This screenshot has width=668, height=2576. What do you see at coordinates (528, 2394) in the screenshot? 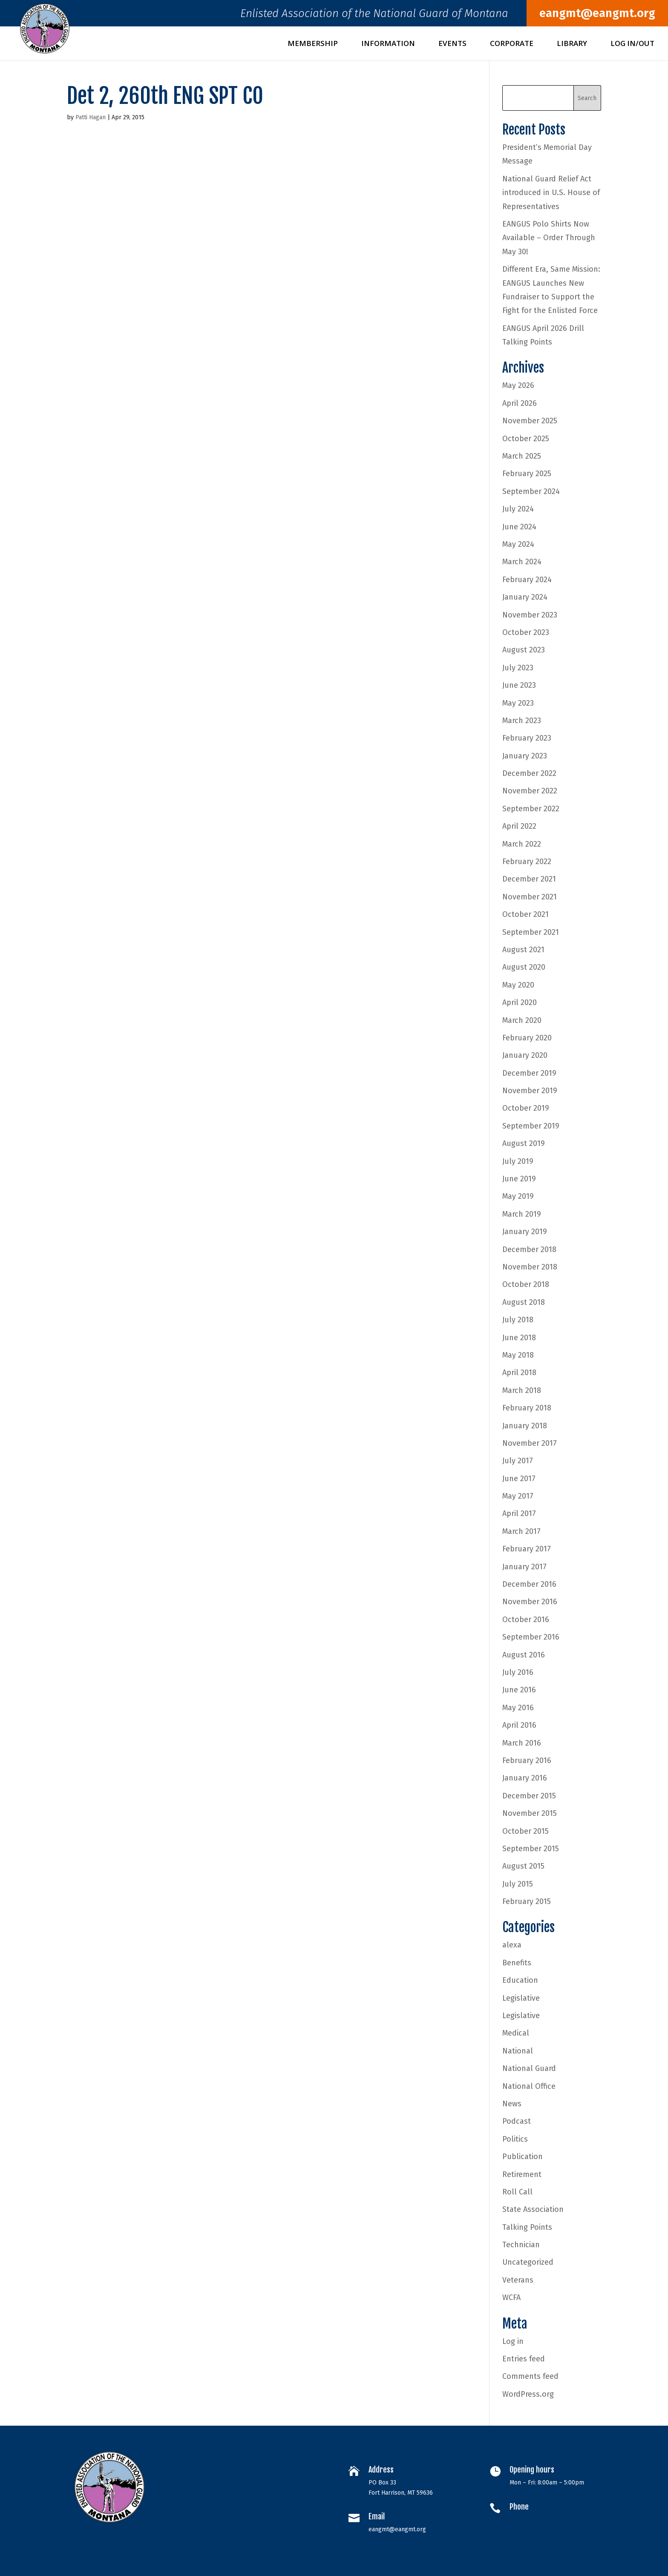
I see `WordPress.org` at bounding box center [528, 2394].